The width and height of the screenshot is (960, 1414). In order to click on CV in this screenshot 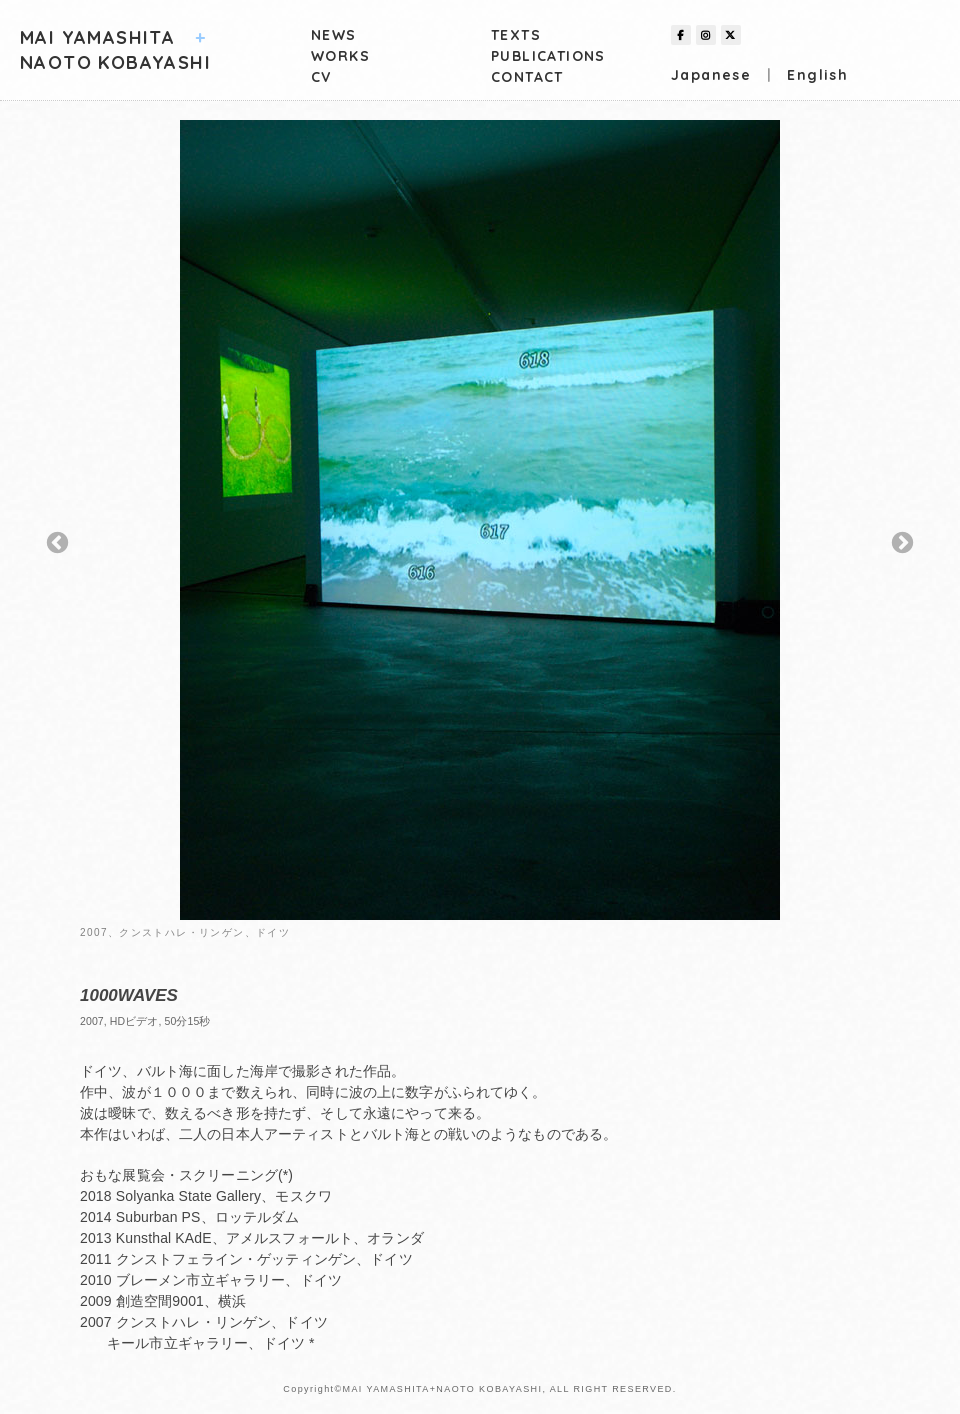, I will do `click(321, 77)`.